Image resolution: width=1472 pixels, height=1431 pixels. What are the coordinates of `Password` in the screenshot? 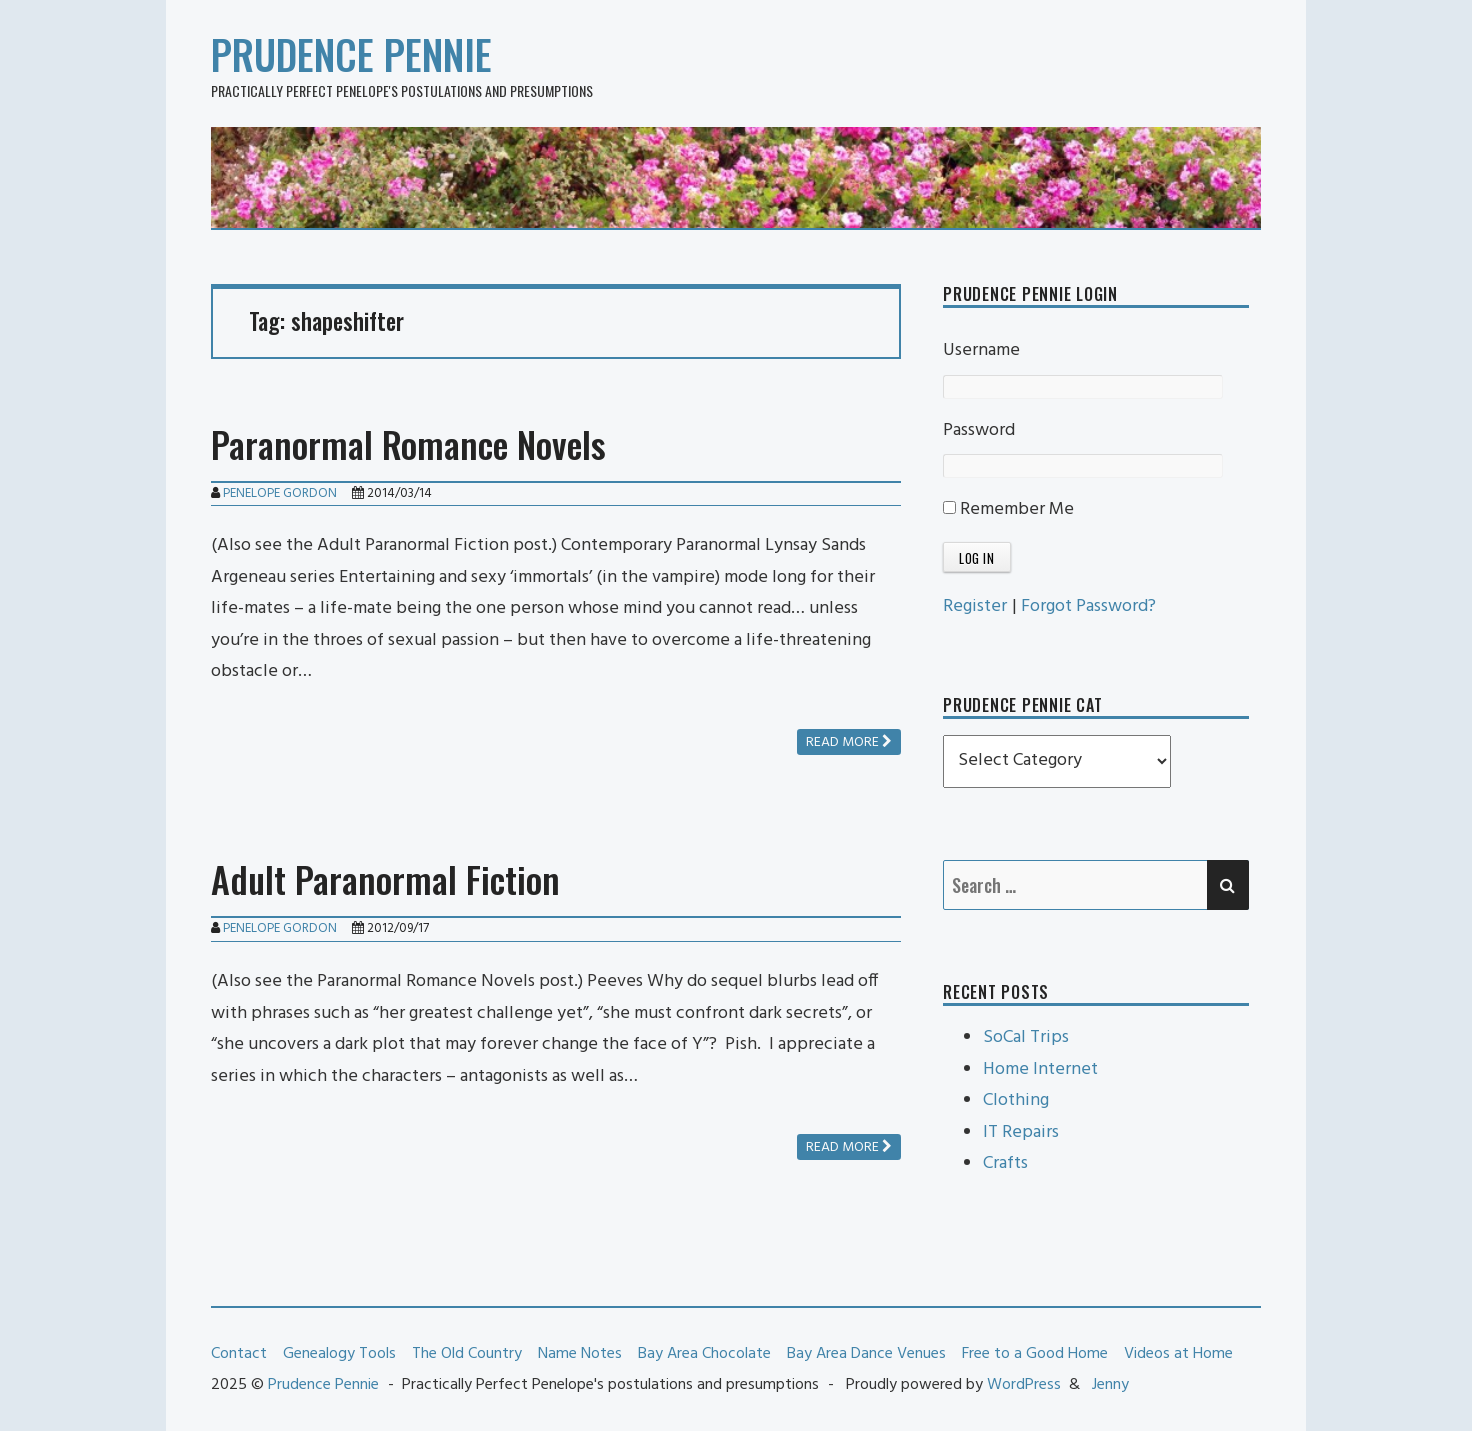 It's located at (979, 430).